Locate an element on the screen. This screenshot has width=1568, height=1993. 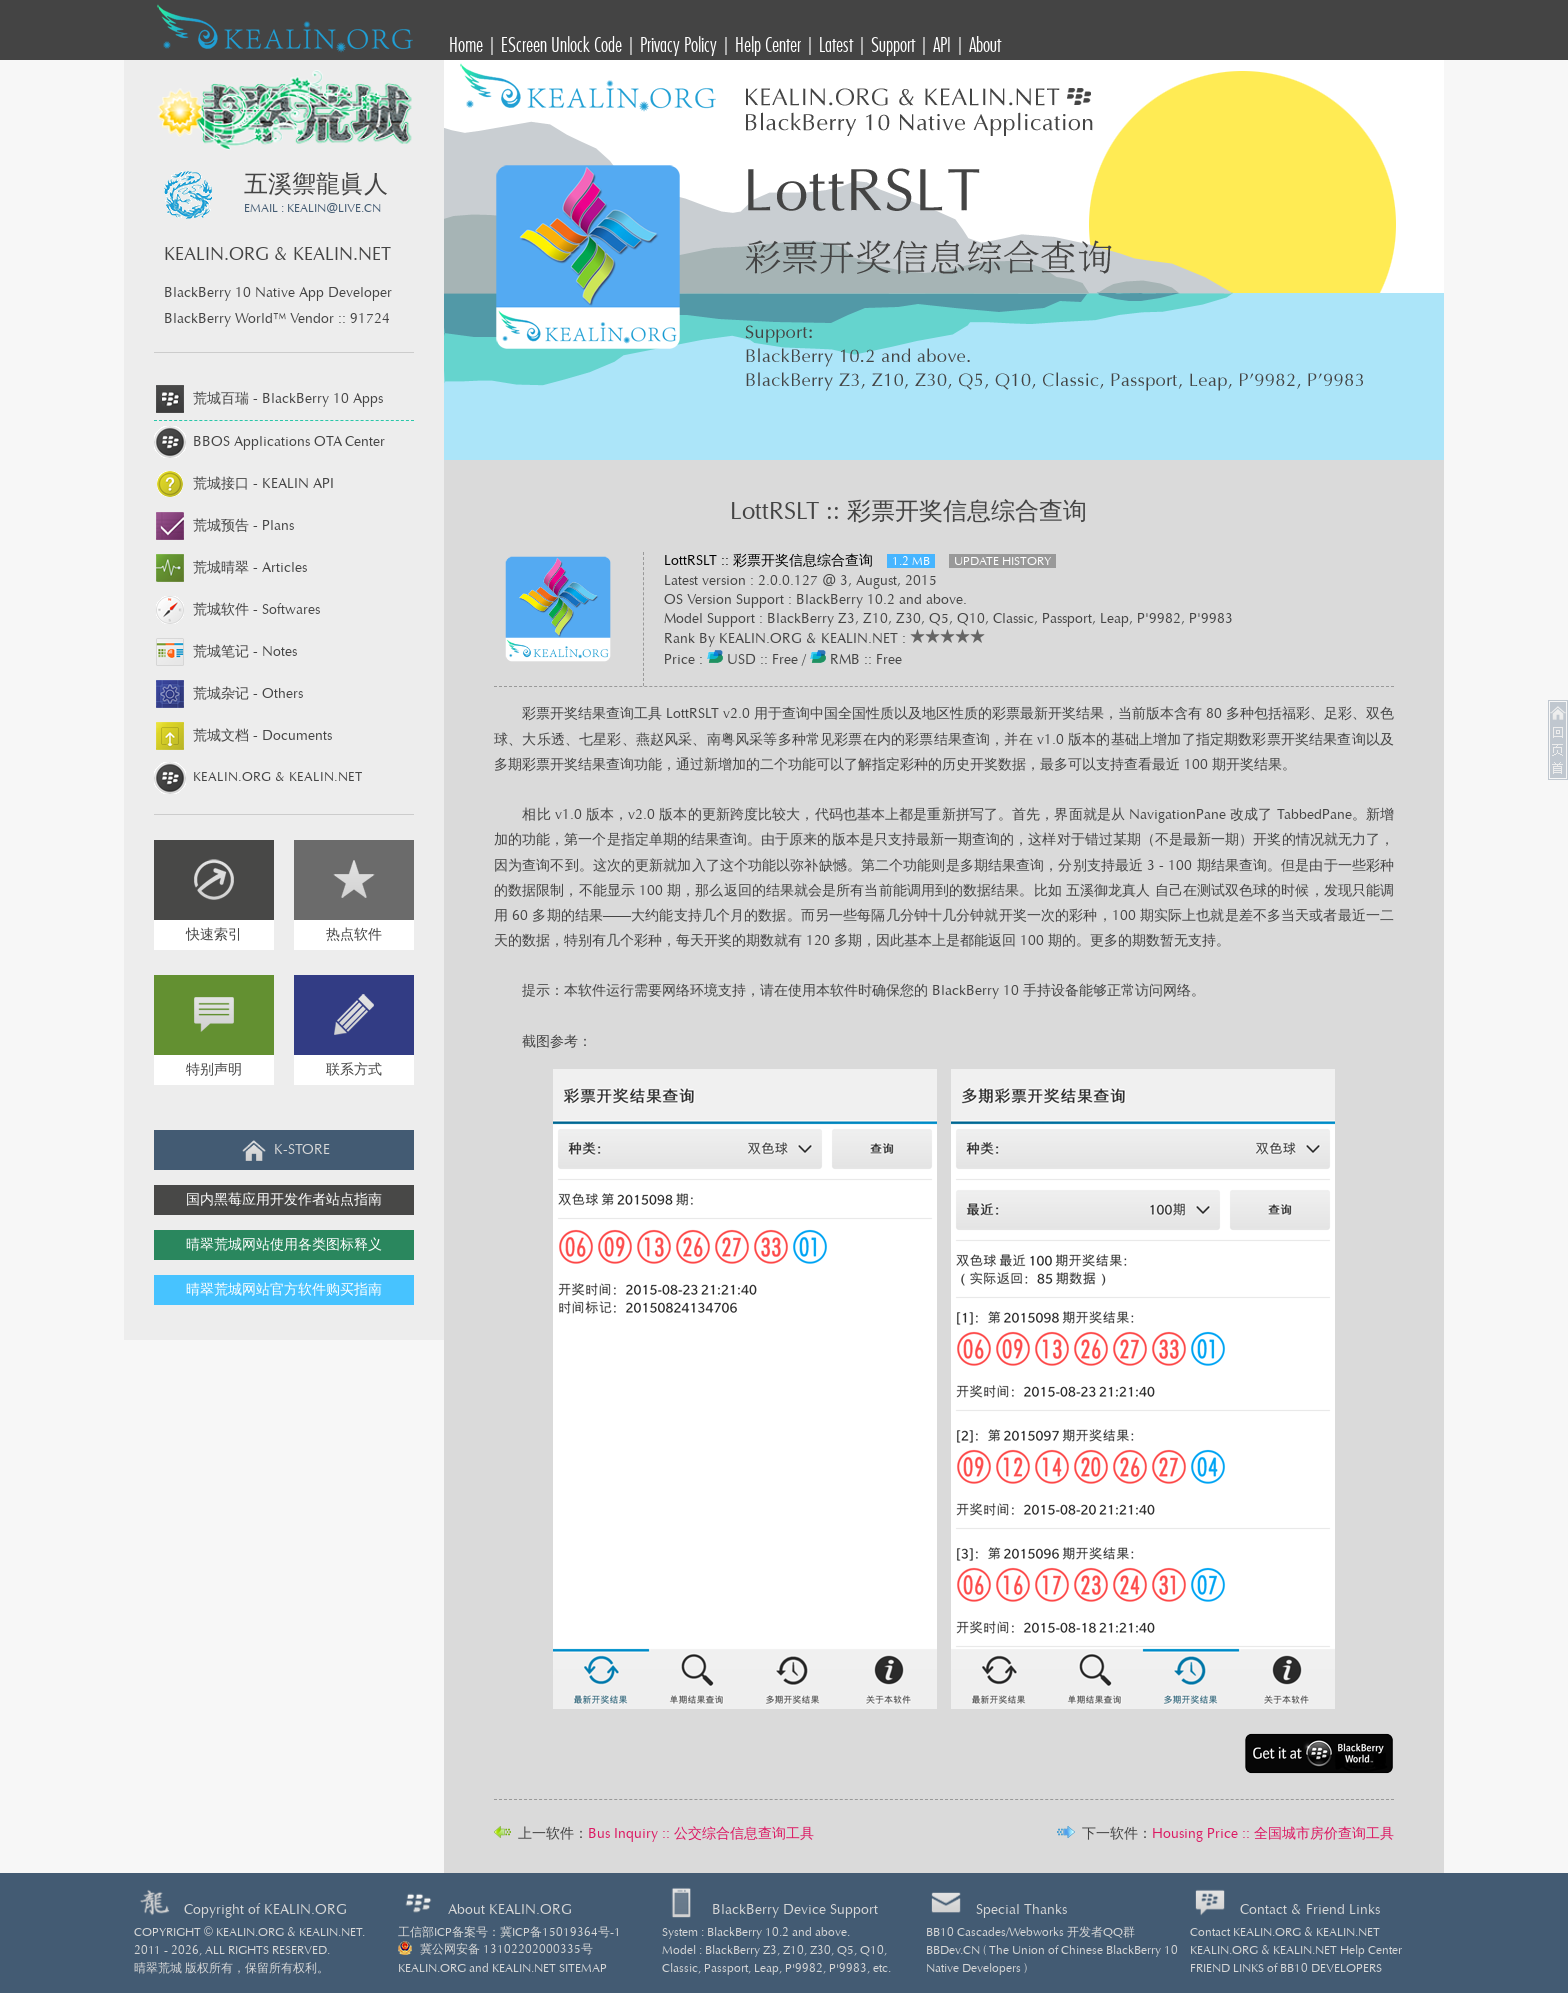
晴翠荒城网站使用各类图标释义 is located at coordinates (284, 1245).